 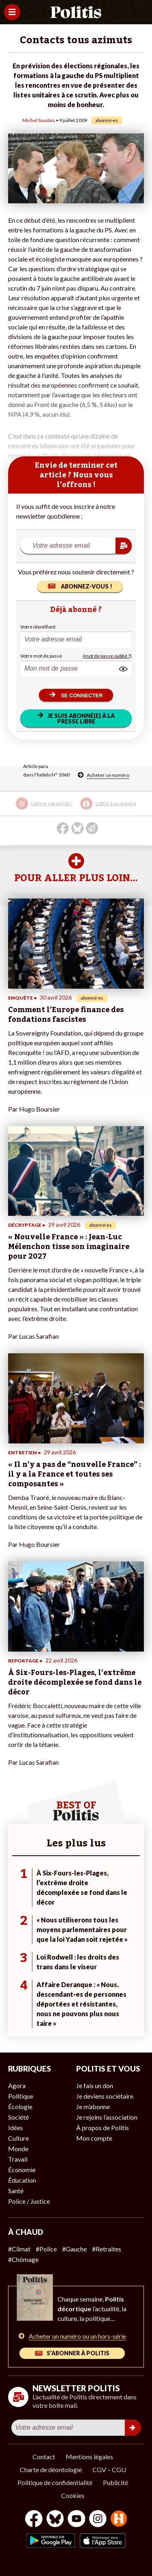 I want to click on Société, so click(x=18, y=2117).